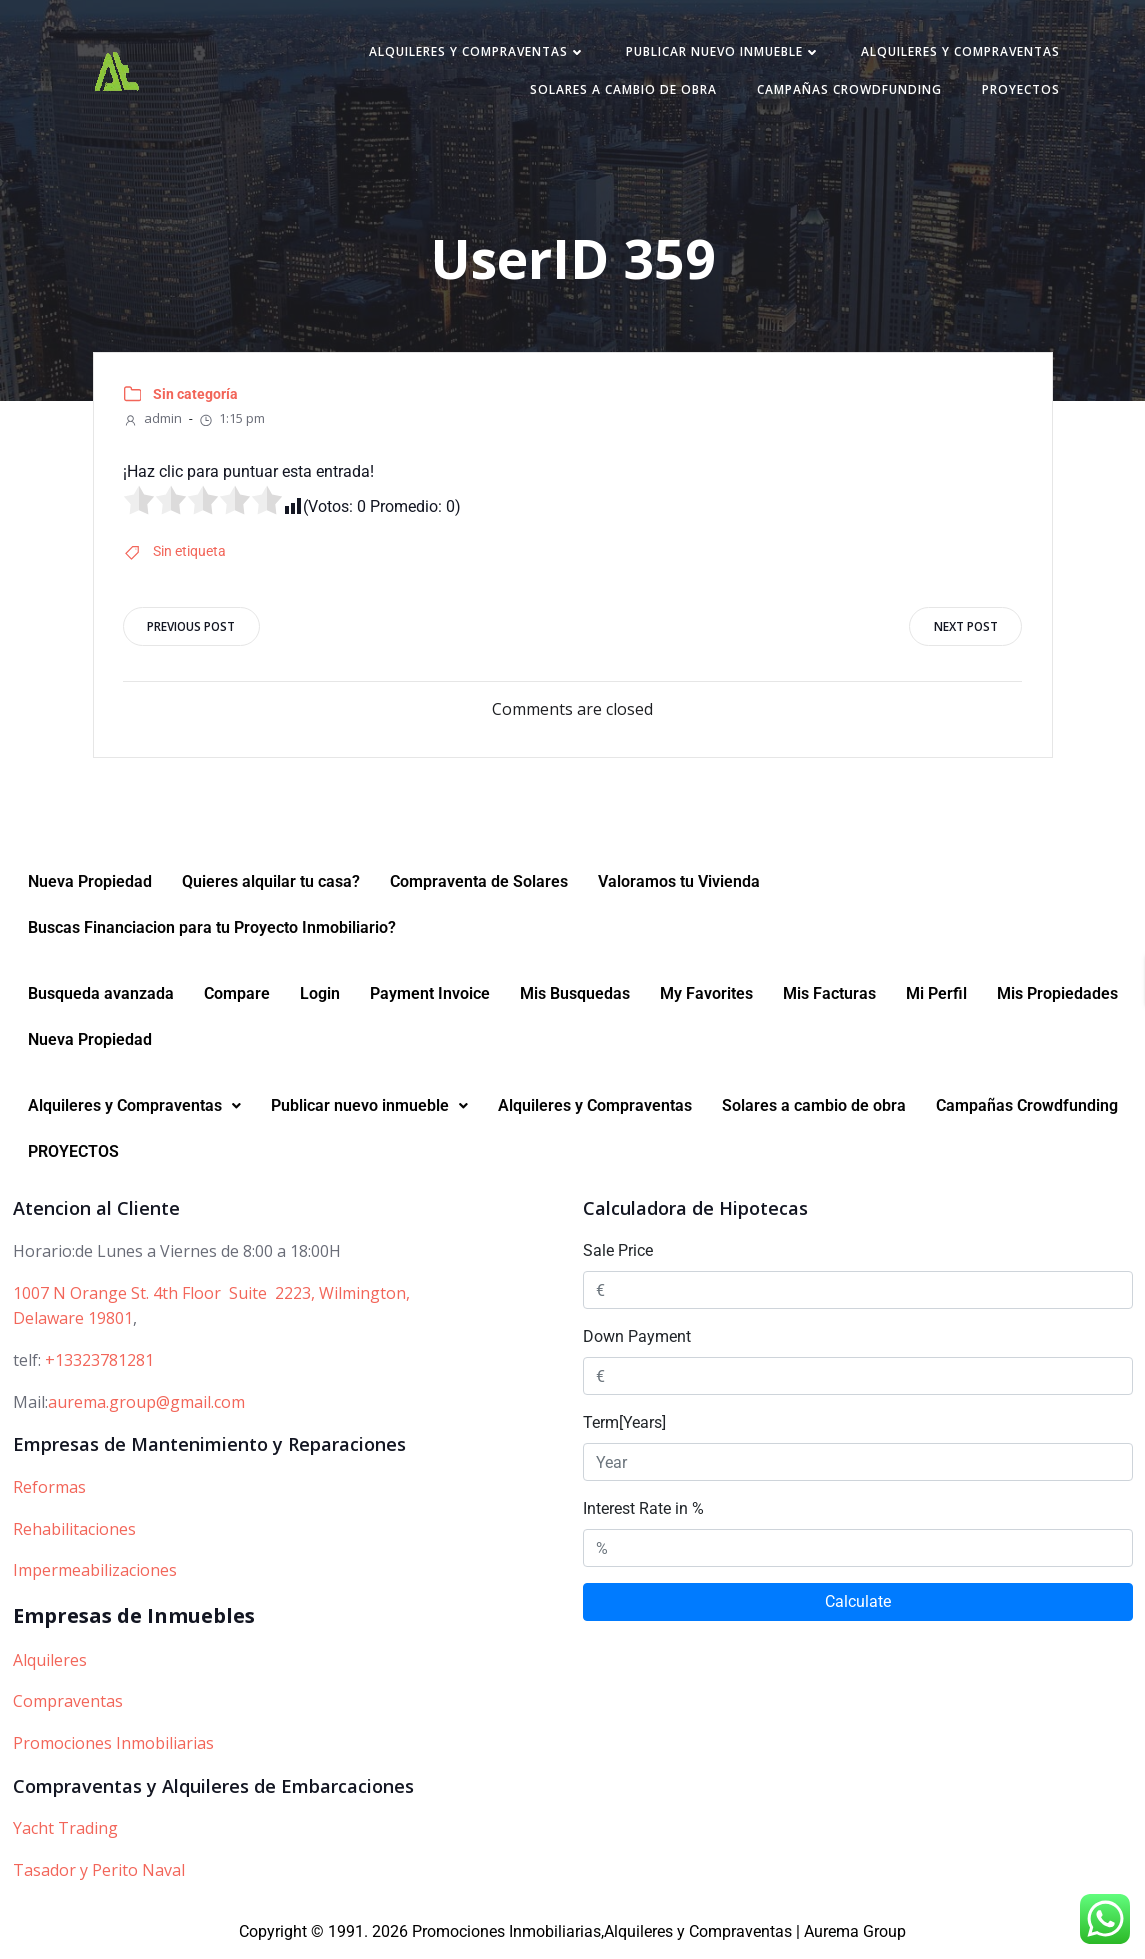 This screenshot has width=1145, height=1959. Describe the element at coordinates (858, 1607) in the screenshot. I see `Calculate` at that location.